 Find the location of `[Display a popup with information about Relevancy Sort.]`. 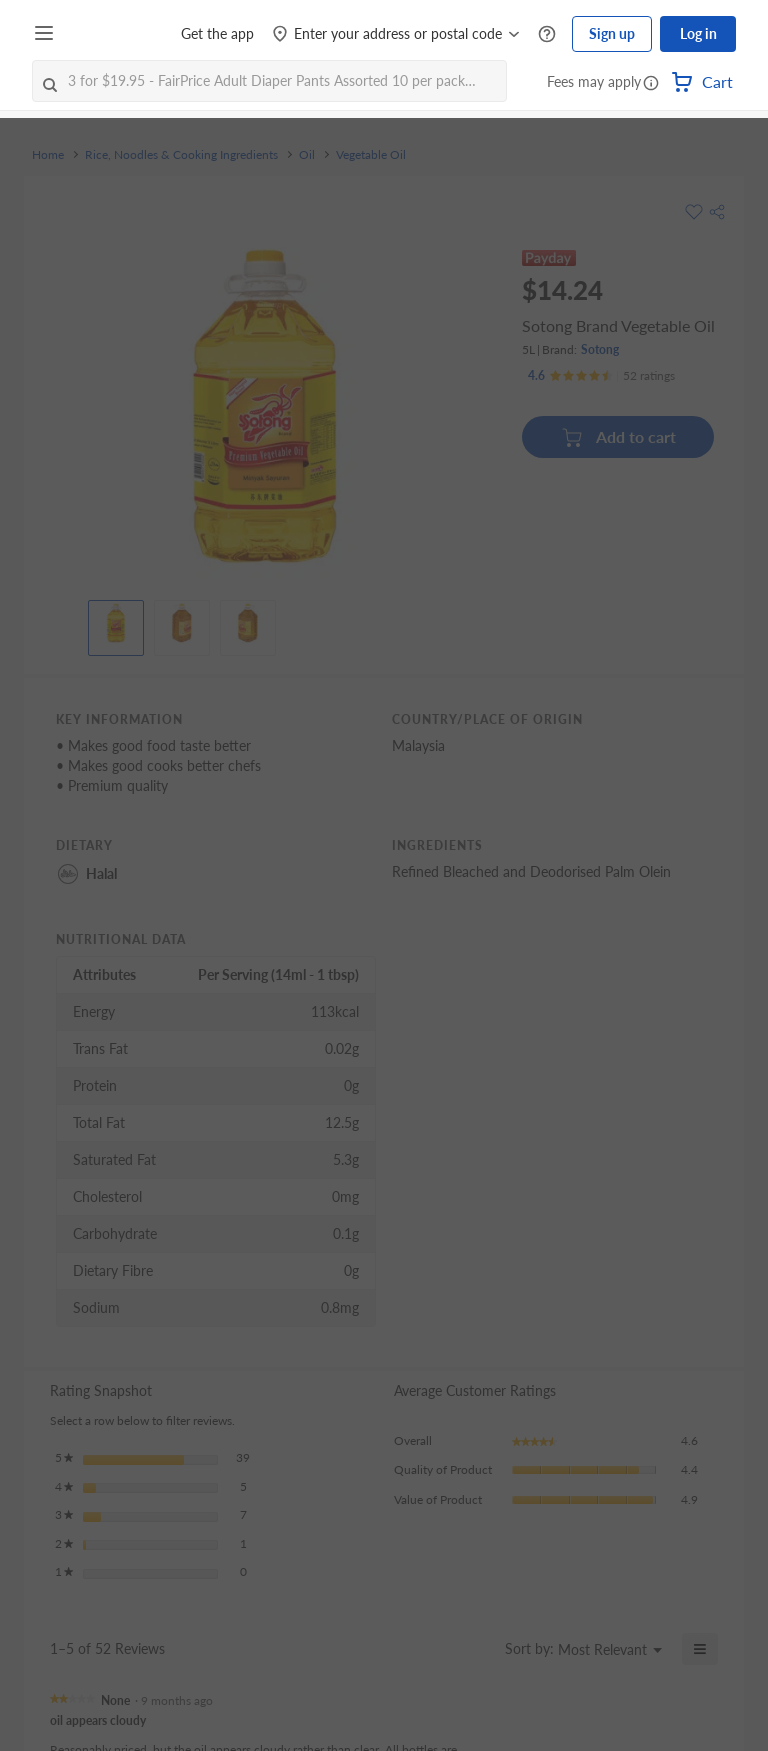

[Display a popup with information about Relevancy Sort.] is located at coordinates (477, 1649).